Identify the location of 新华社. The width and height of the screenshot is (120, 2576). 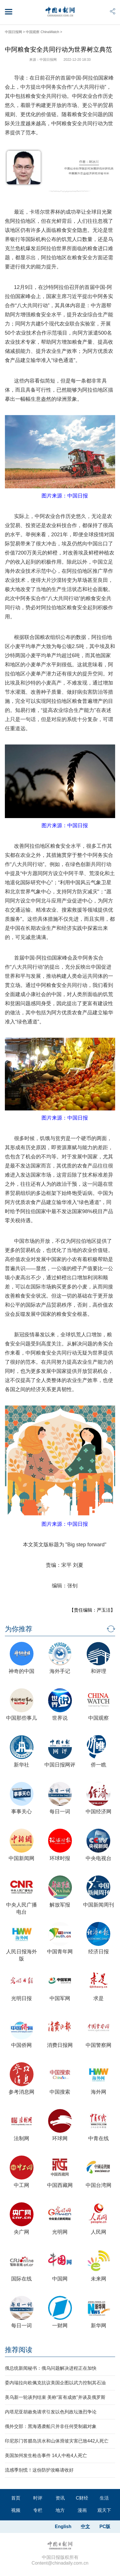
(21, 1765).